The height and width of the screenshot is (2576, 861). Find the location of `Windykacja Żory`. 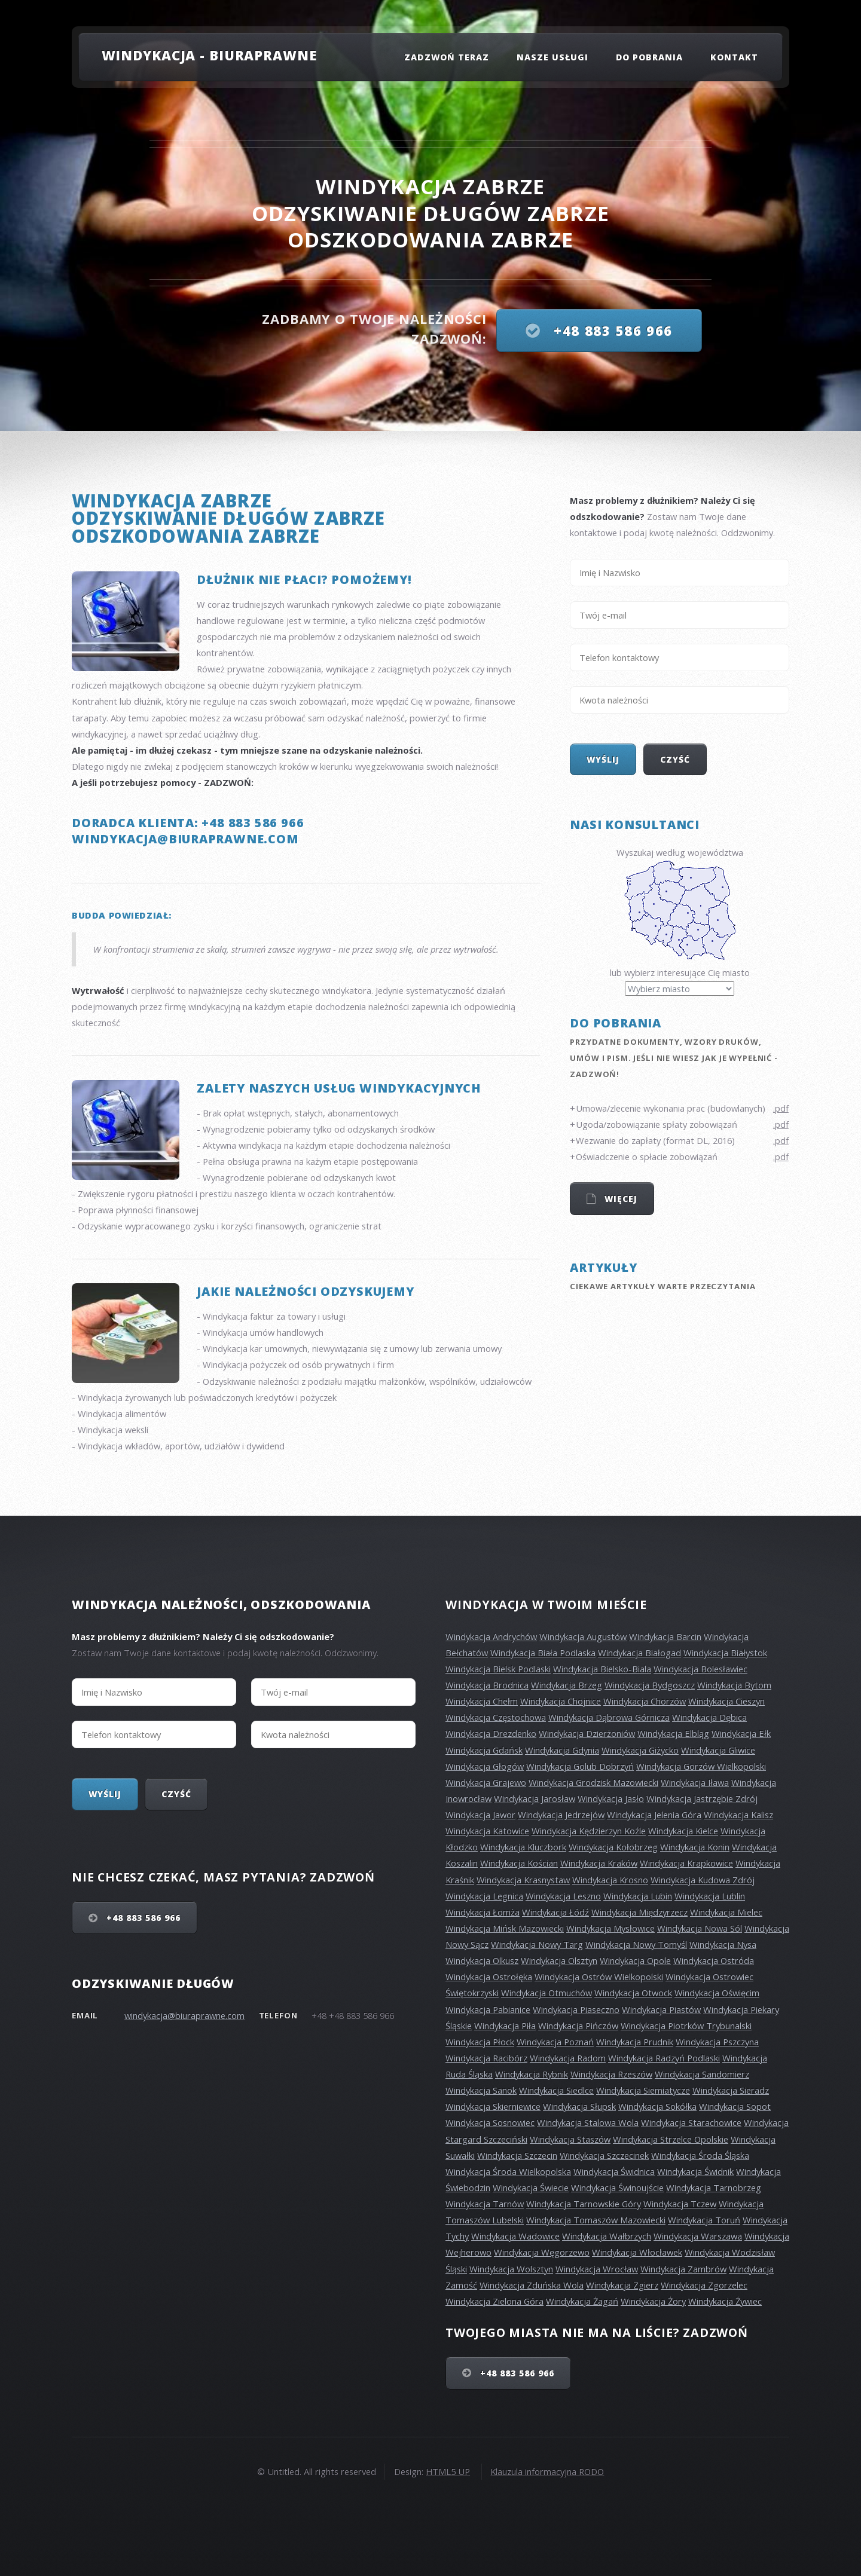

Windykacja Żory is located at coordinates (653, 2301).